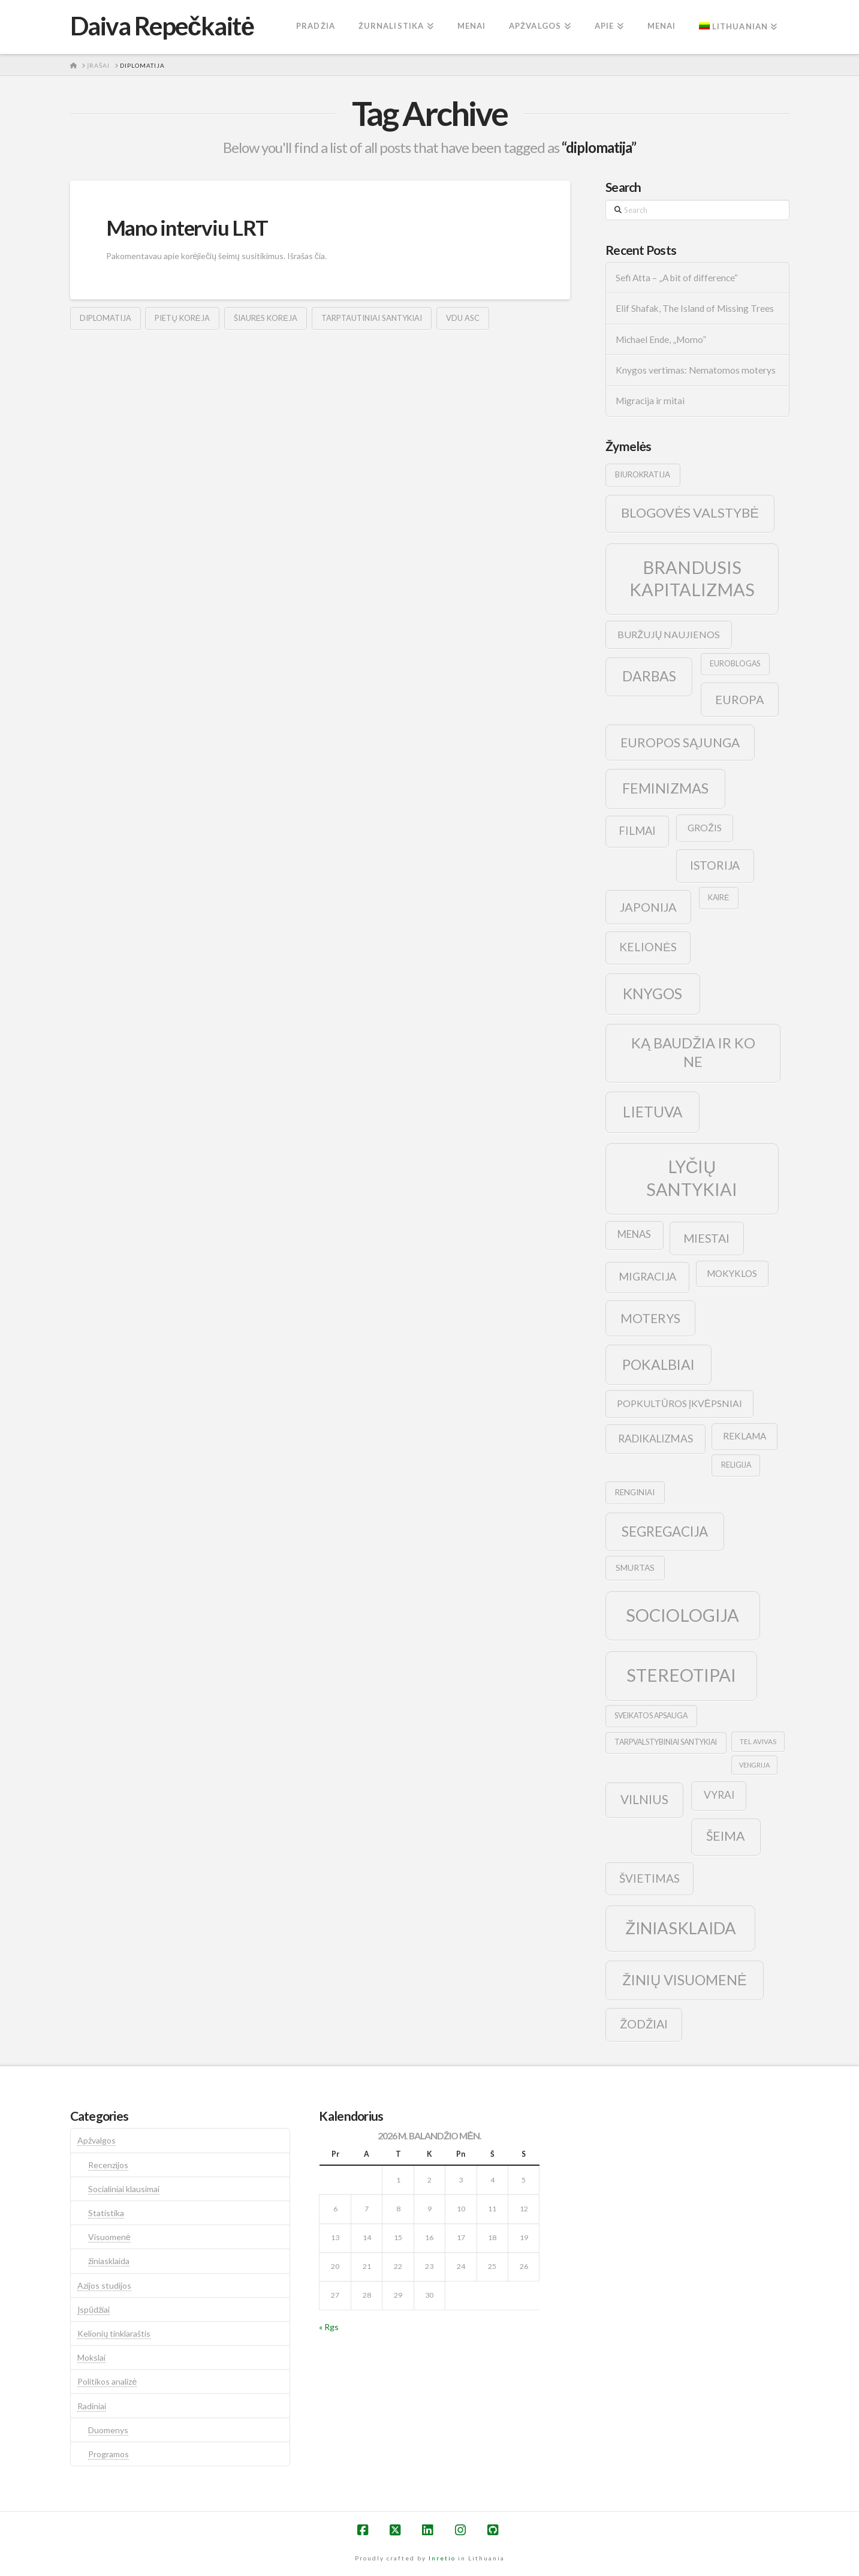 This screenshot has height=2576, width=859. I want to click on renginiai [renginiai (10 elementų)], so click(635, 1492).